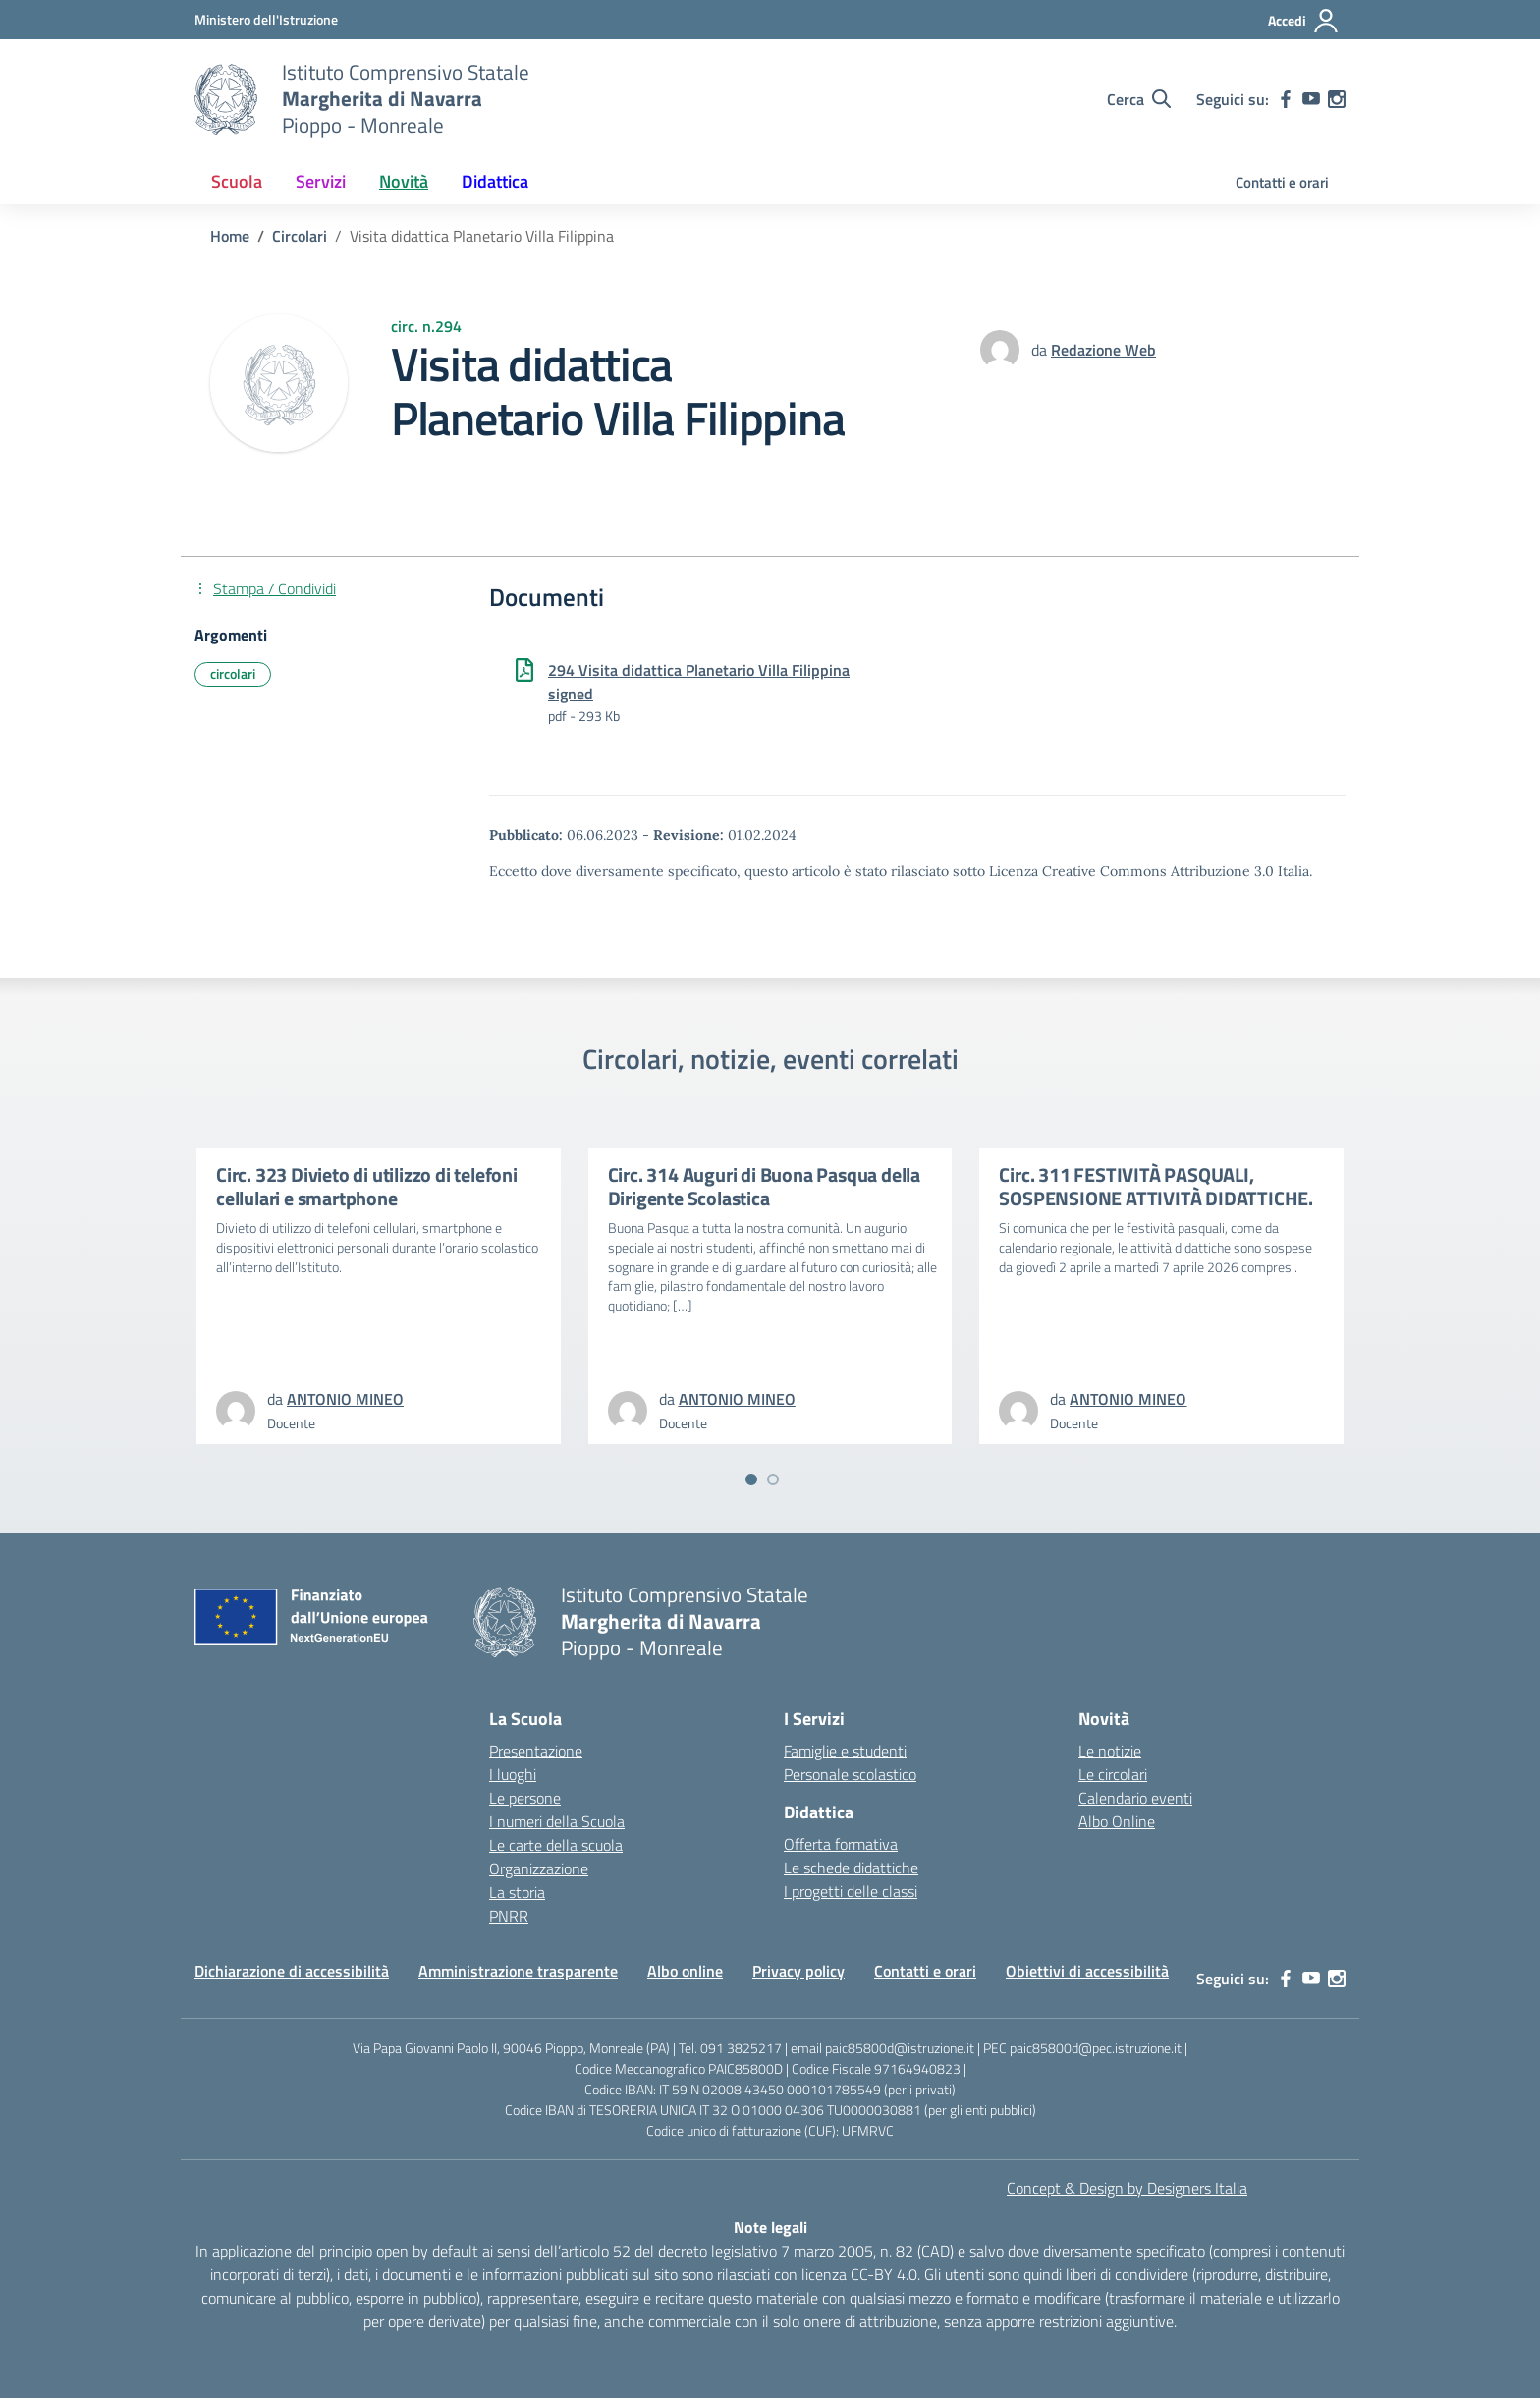  Describe the element at coordinates (751, 1479) in the screenshot. I see `[Vai a pagina 1]` at that location.